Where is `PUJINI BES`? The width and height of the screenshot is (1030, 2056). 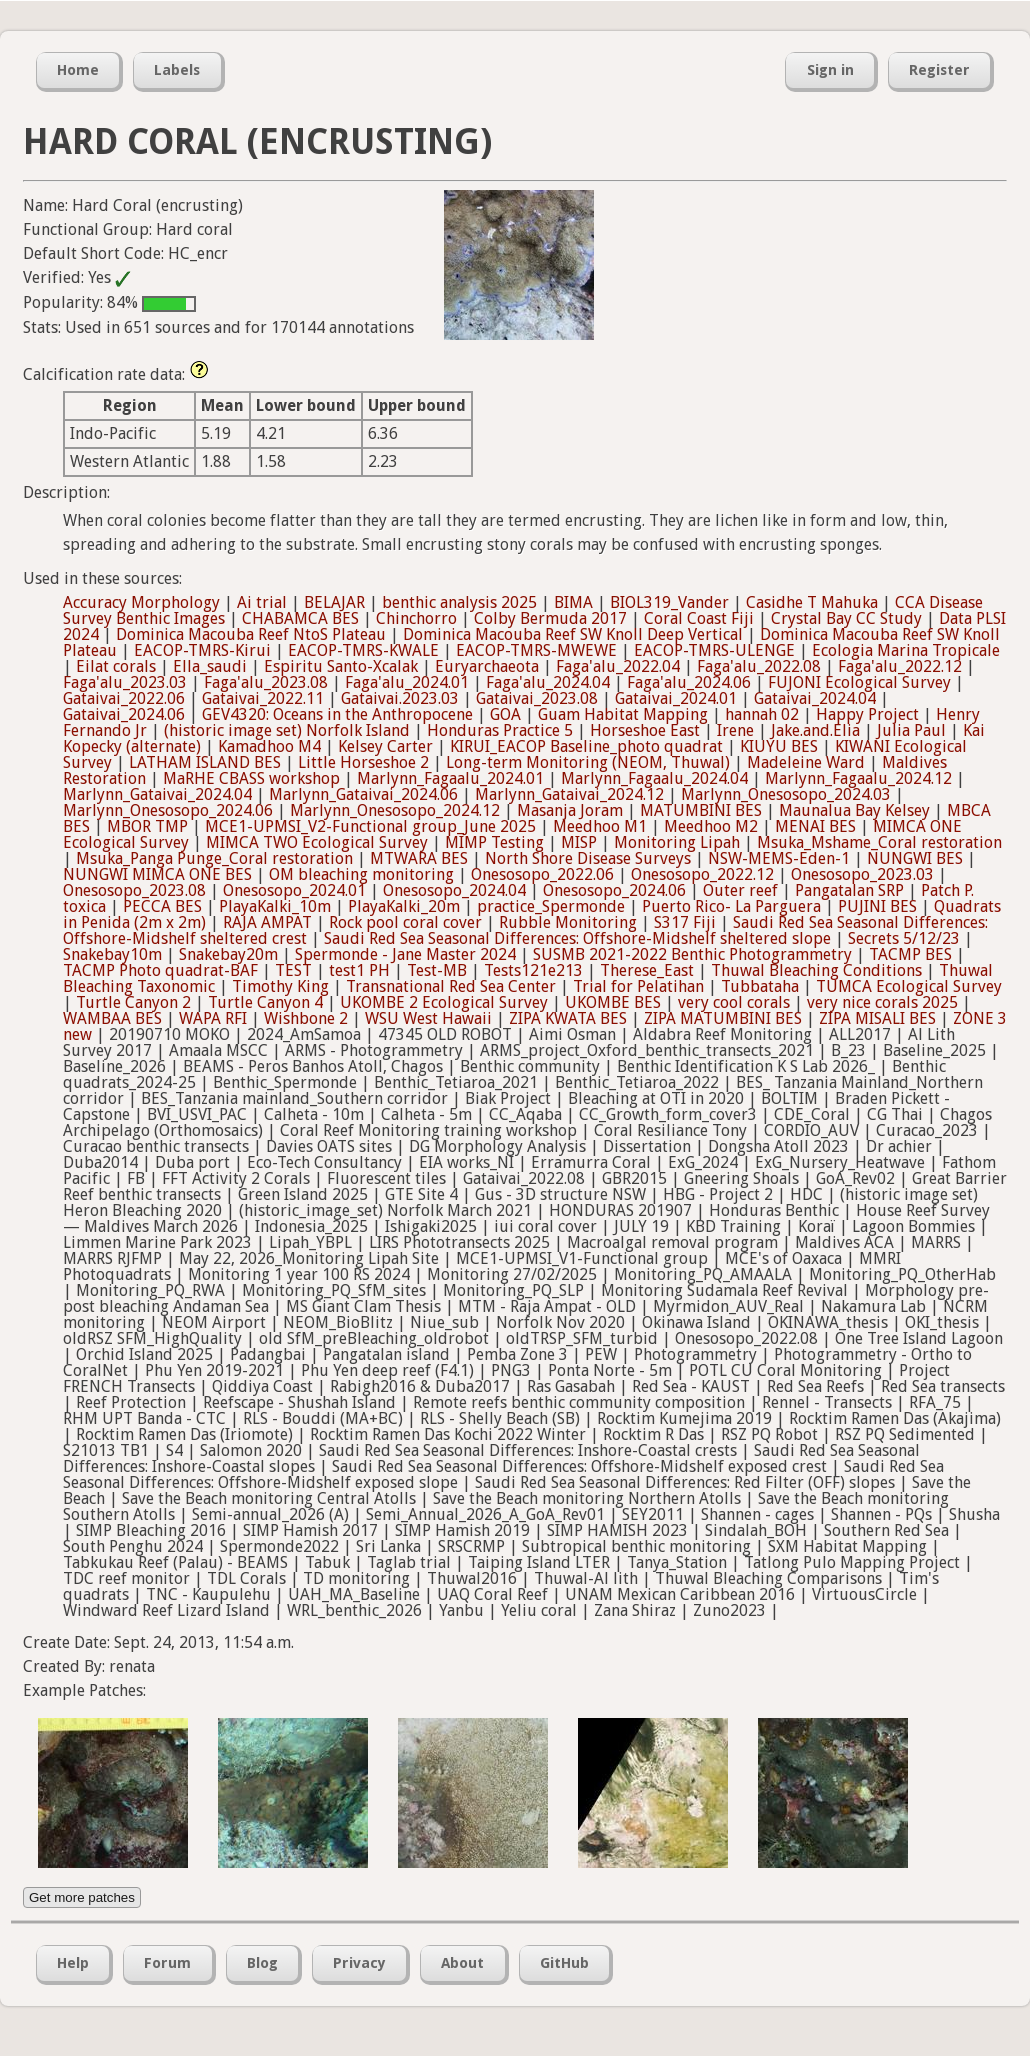 PUJINI BES is located at coordinates (877, 906).